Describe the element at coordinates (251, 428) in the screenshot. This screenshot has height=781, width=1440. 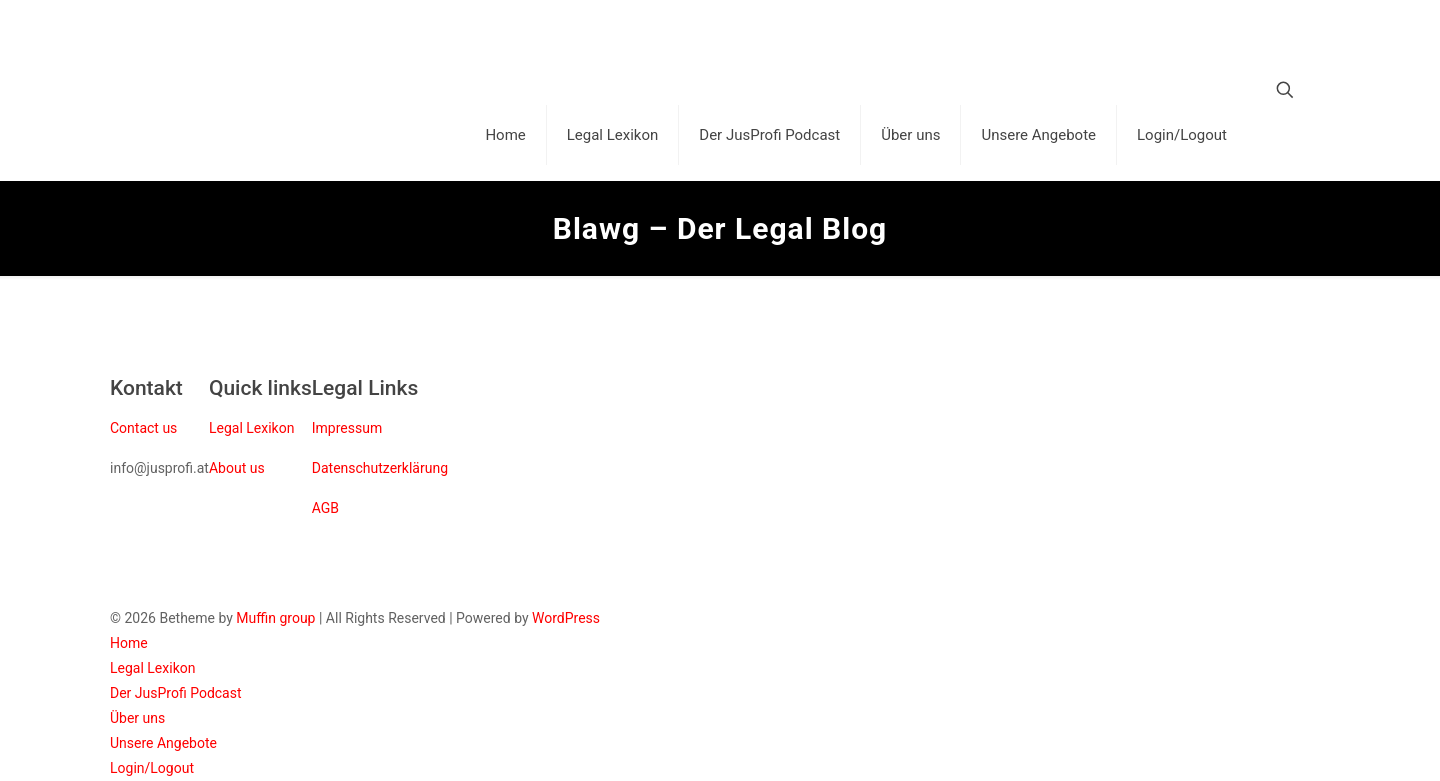
I see `Legal Lexikon` at that location.